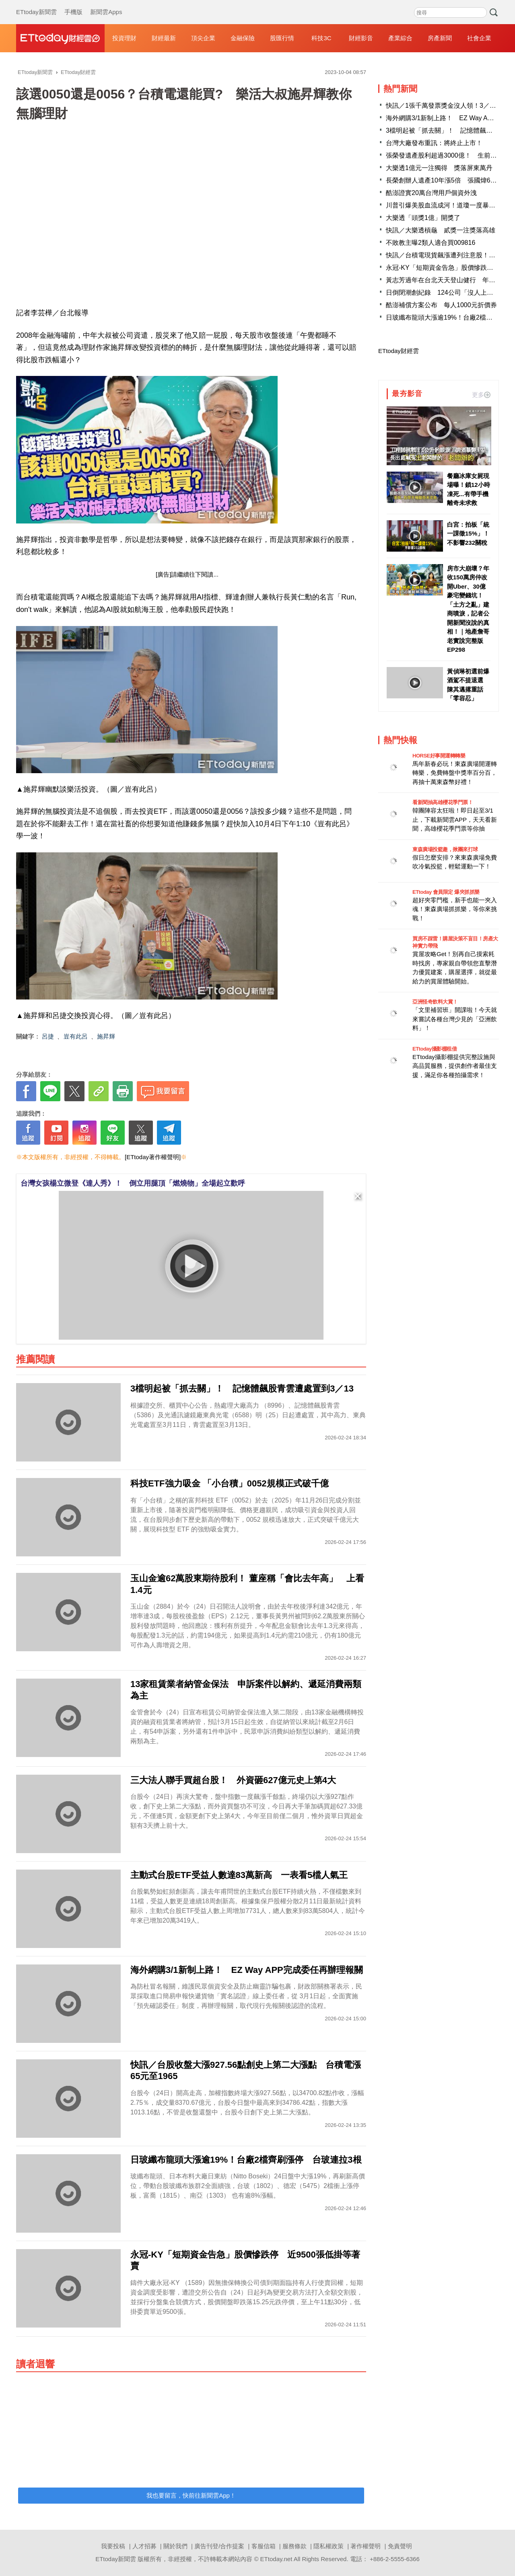  Describe the element at coordinates (439, 167) in the screenshot. I see `大樂透1億元一注獨得 獎落屏東萬丹` at that location.